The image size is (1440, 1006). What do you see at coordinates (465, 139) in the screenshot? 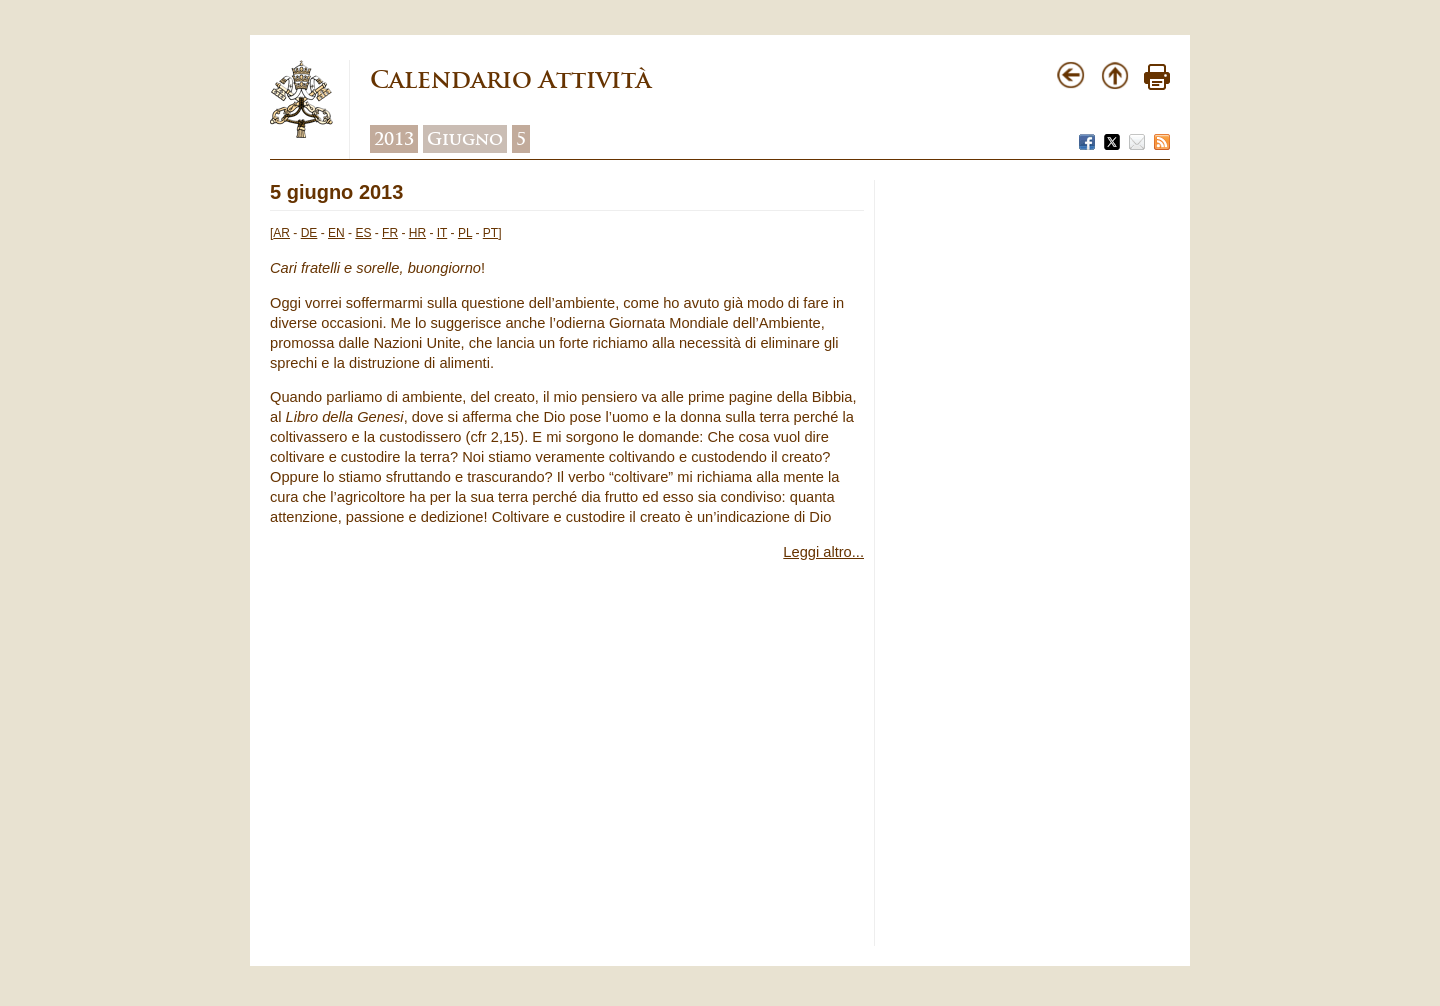
I see `Giugno` at bounding box center [465, 139].